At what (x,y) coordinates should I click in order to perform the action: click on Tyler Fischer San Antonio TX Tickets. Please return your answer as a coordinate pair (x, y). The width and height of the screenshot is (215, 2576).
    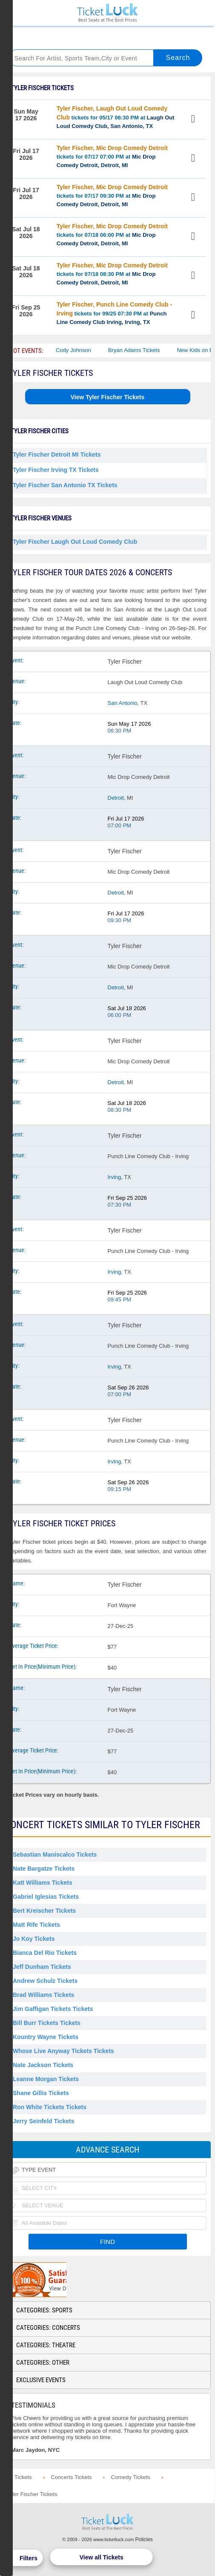
    Looking at the image, I should click on (65, 485).